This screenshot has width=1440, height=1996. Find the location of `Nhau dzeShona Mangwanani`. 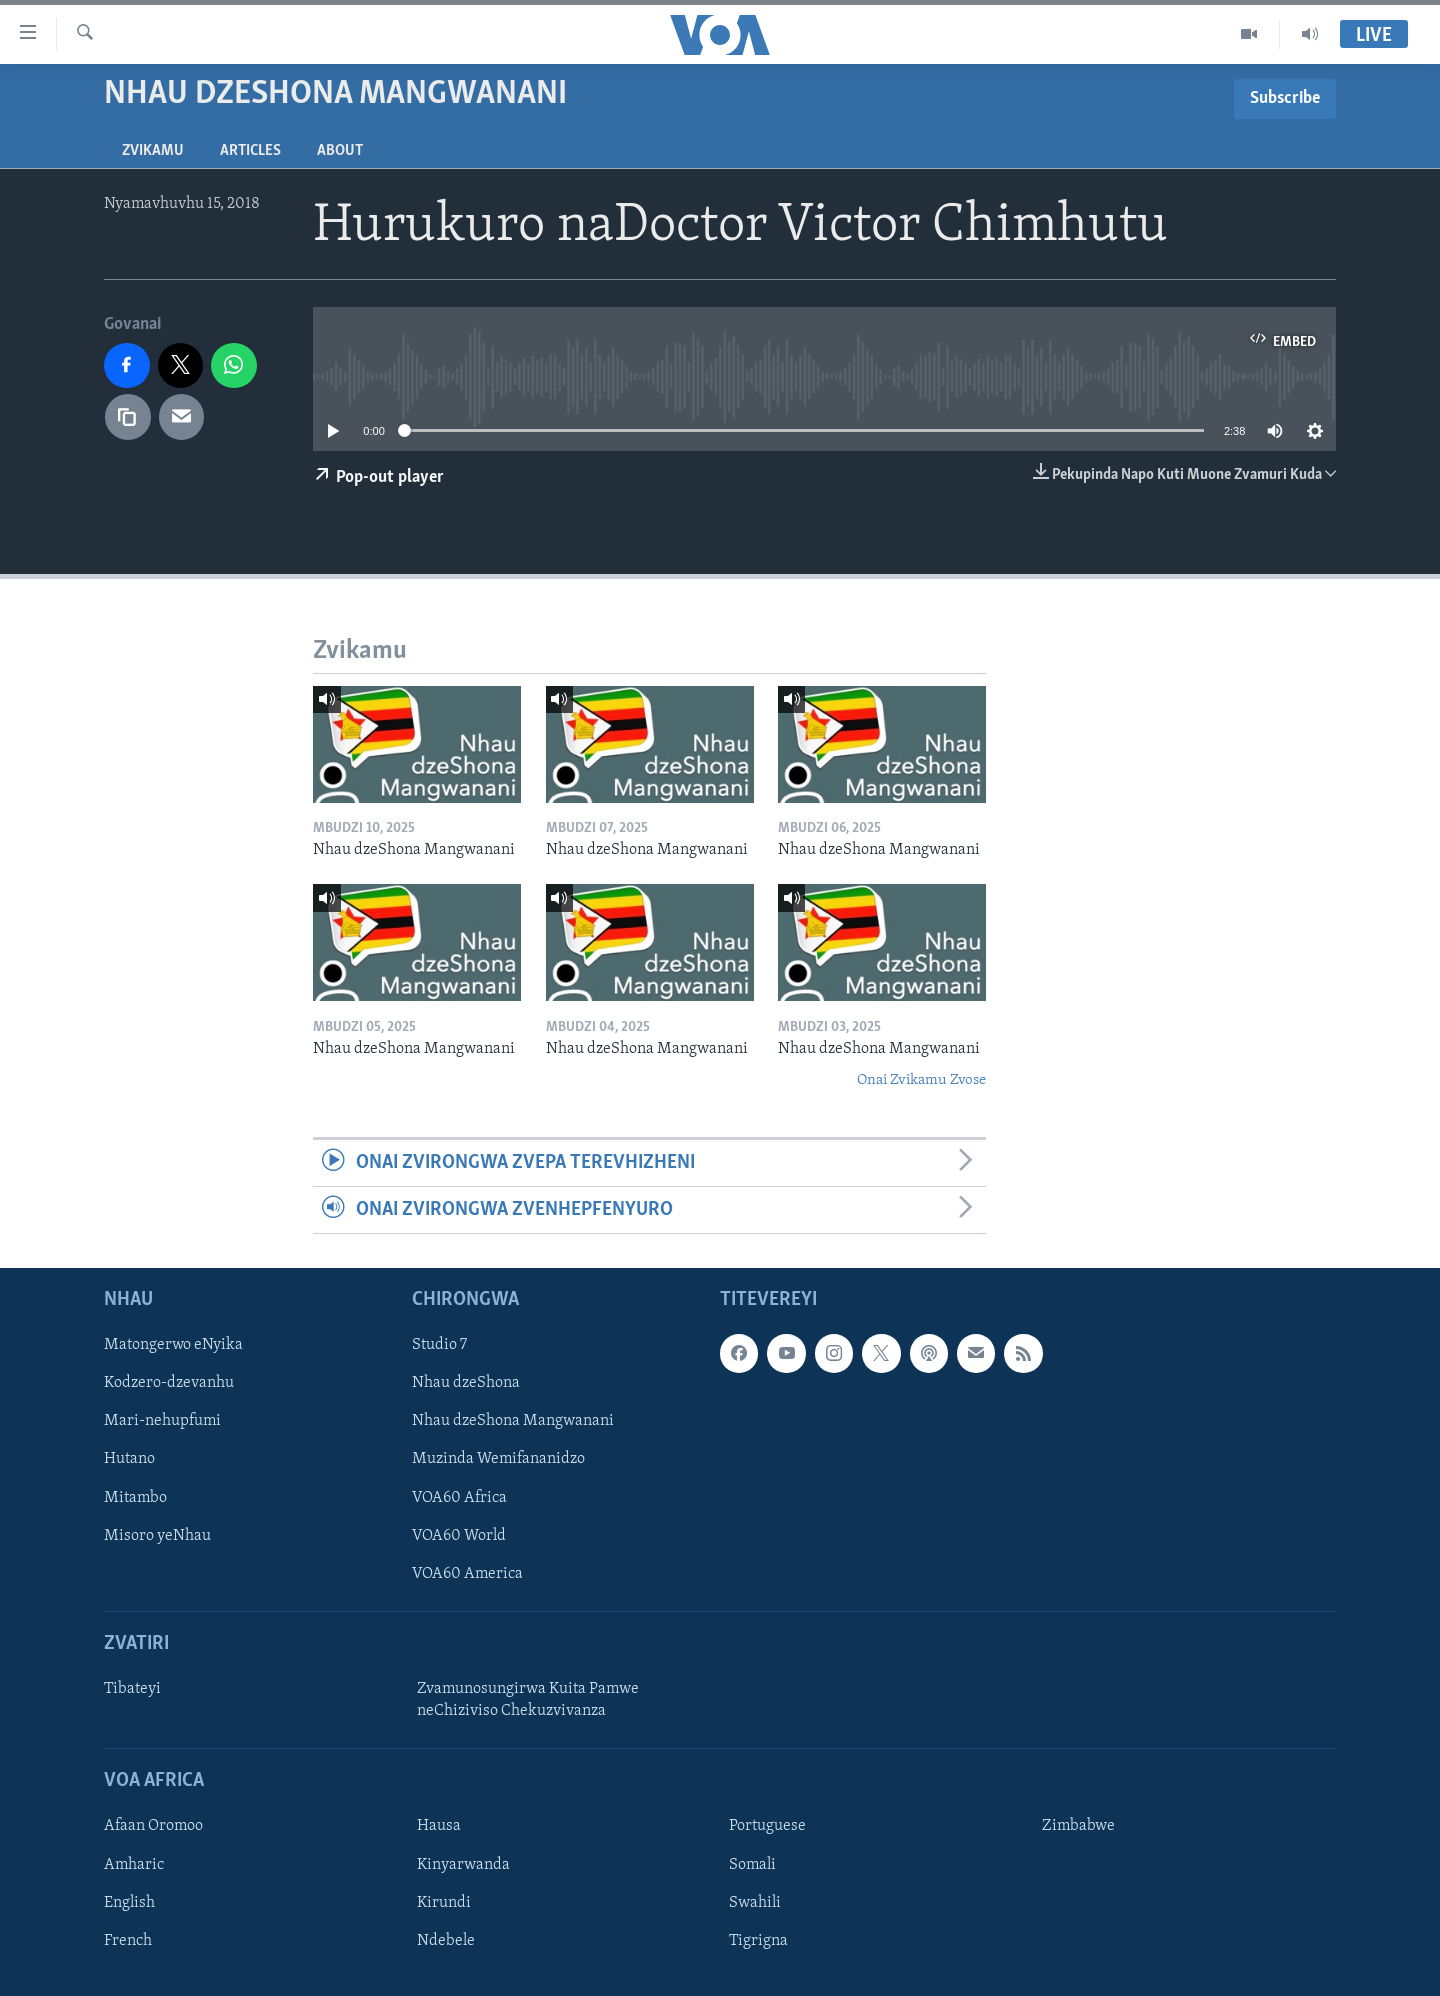

Nhau dzeShona Mangwanani is located at coordinates (513, 1422).